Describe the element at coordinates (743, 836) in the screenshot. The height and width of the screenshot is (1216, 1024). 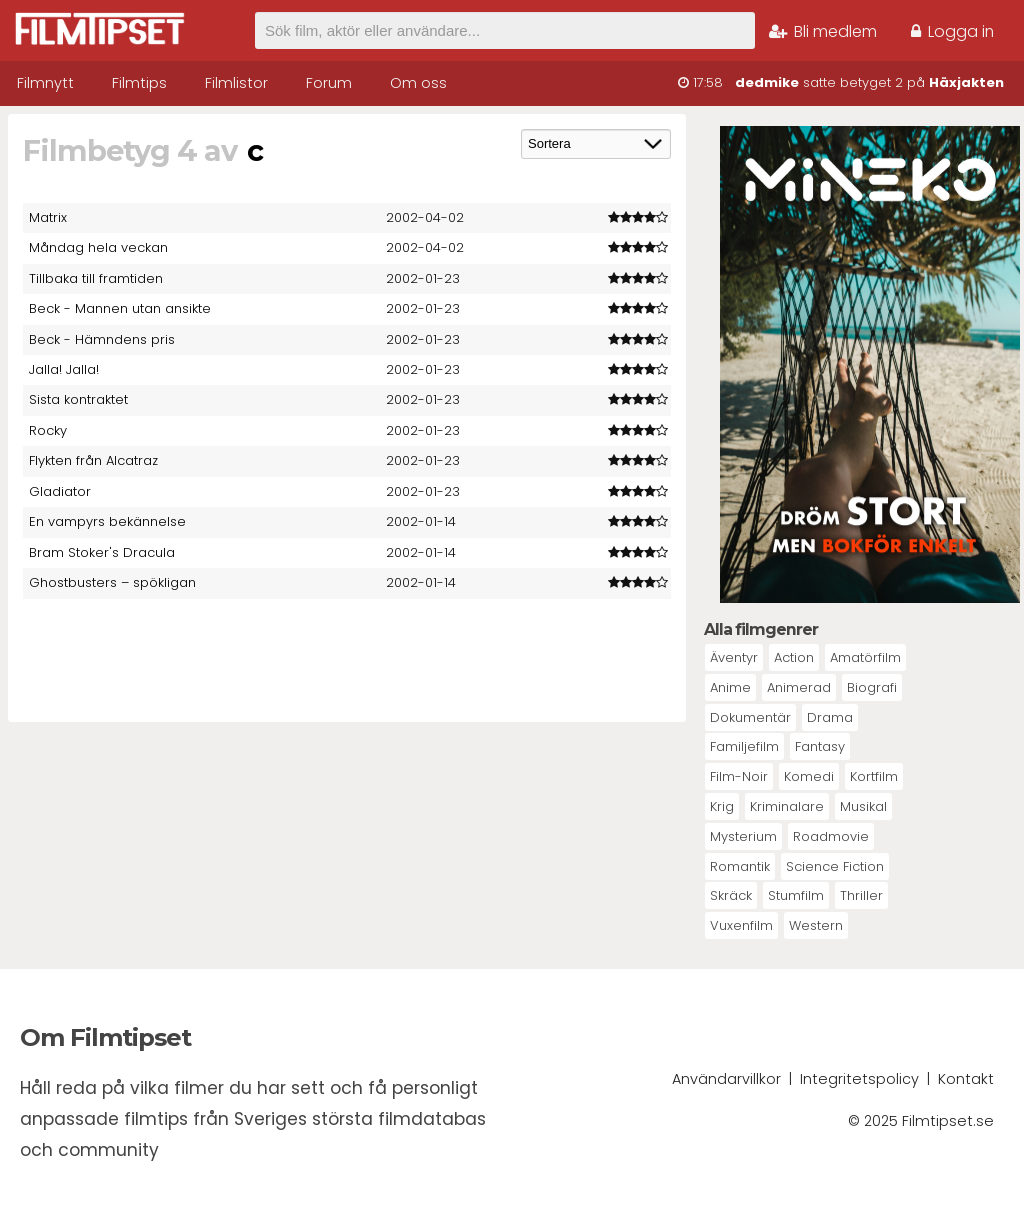
I see `Mysterium` at that location.